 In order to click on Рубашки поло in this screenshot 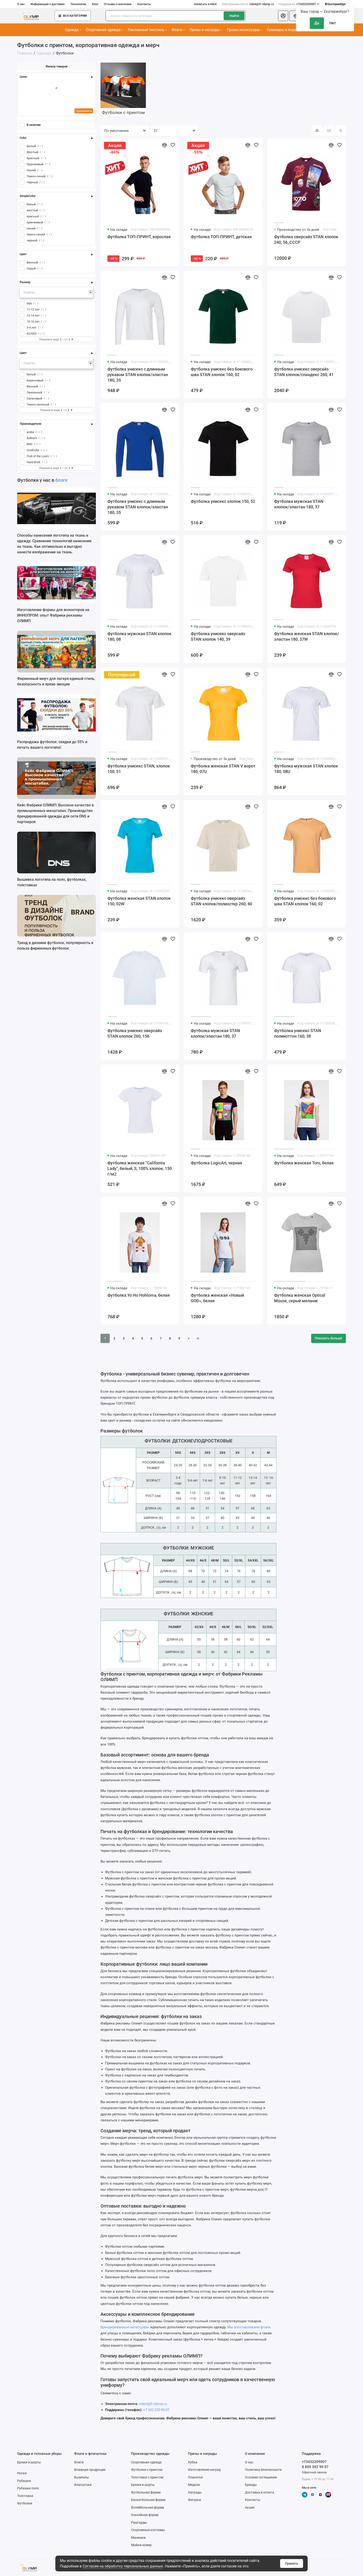, I will do `click(28, 2488)`.